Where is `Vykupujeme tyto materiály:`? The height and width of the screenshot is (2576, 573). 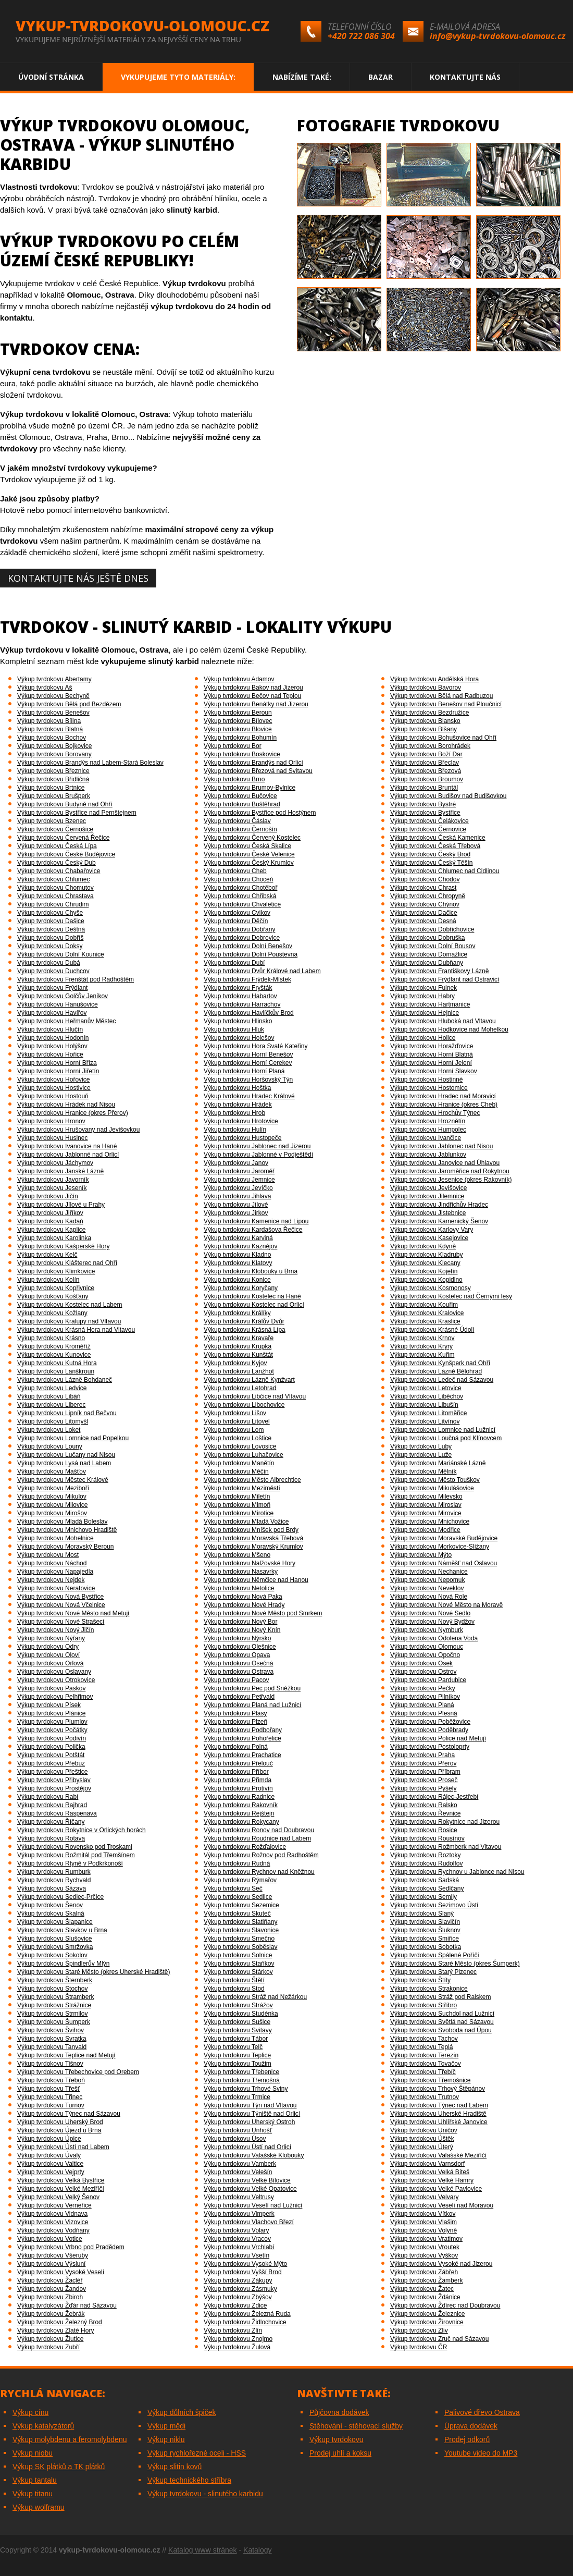
Vykupujeme tyto materiály: is located at coordinates (178, 77).